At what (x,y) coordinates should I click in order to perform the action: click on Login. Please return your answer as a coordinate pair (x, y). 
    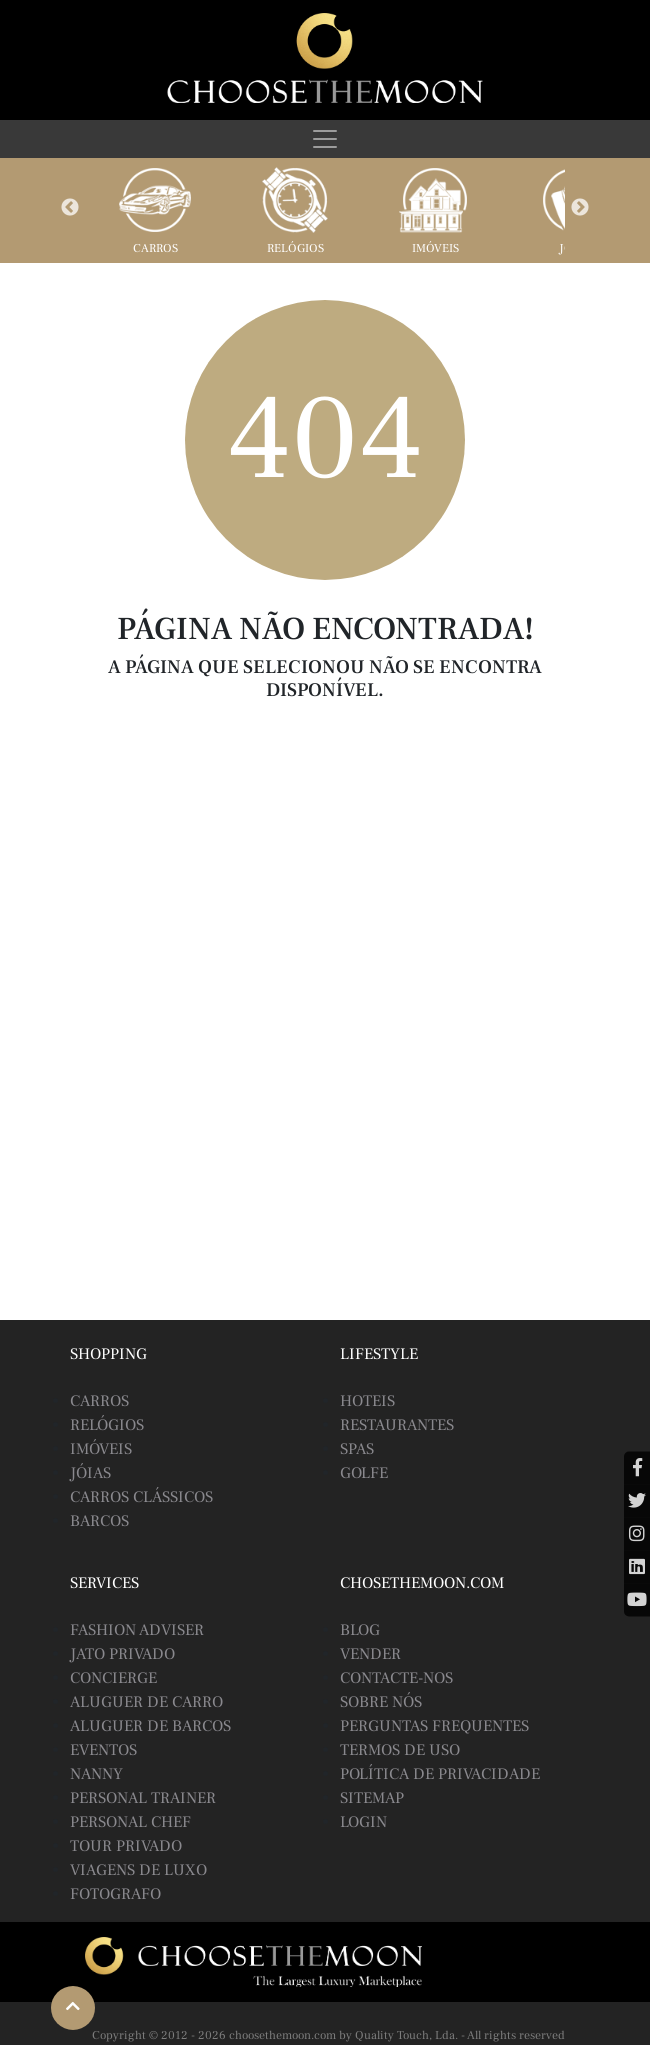
    Looking at the image, I should click on (363, 1822).